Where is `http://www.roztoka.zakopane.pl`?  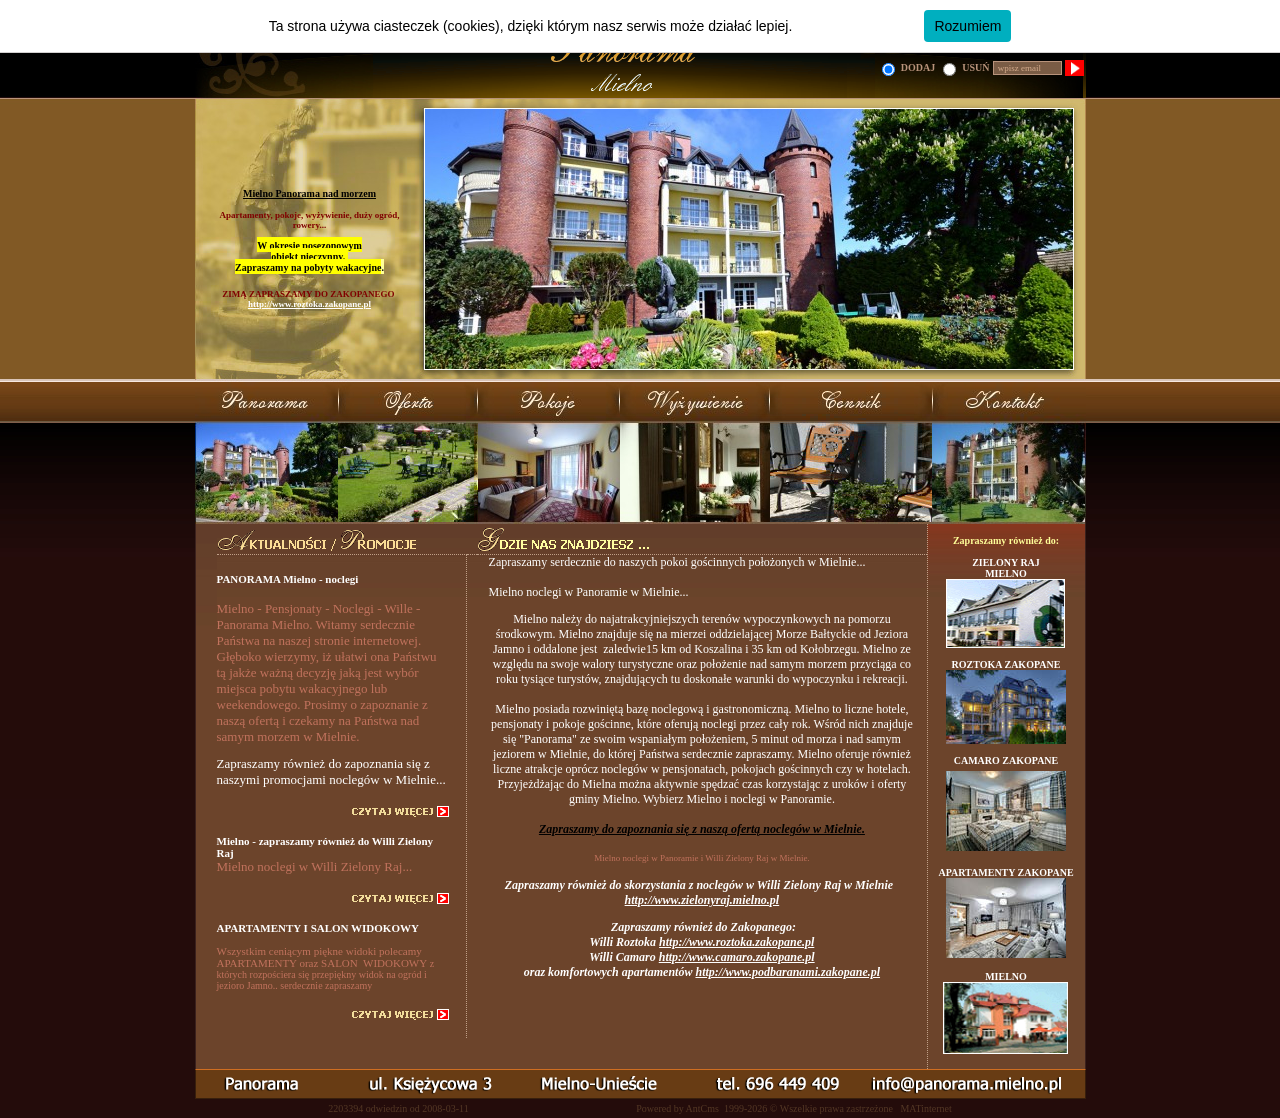 http://www.roztoka.zakopane.pl is located at coordinates (309, 304).